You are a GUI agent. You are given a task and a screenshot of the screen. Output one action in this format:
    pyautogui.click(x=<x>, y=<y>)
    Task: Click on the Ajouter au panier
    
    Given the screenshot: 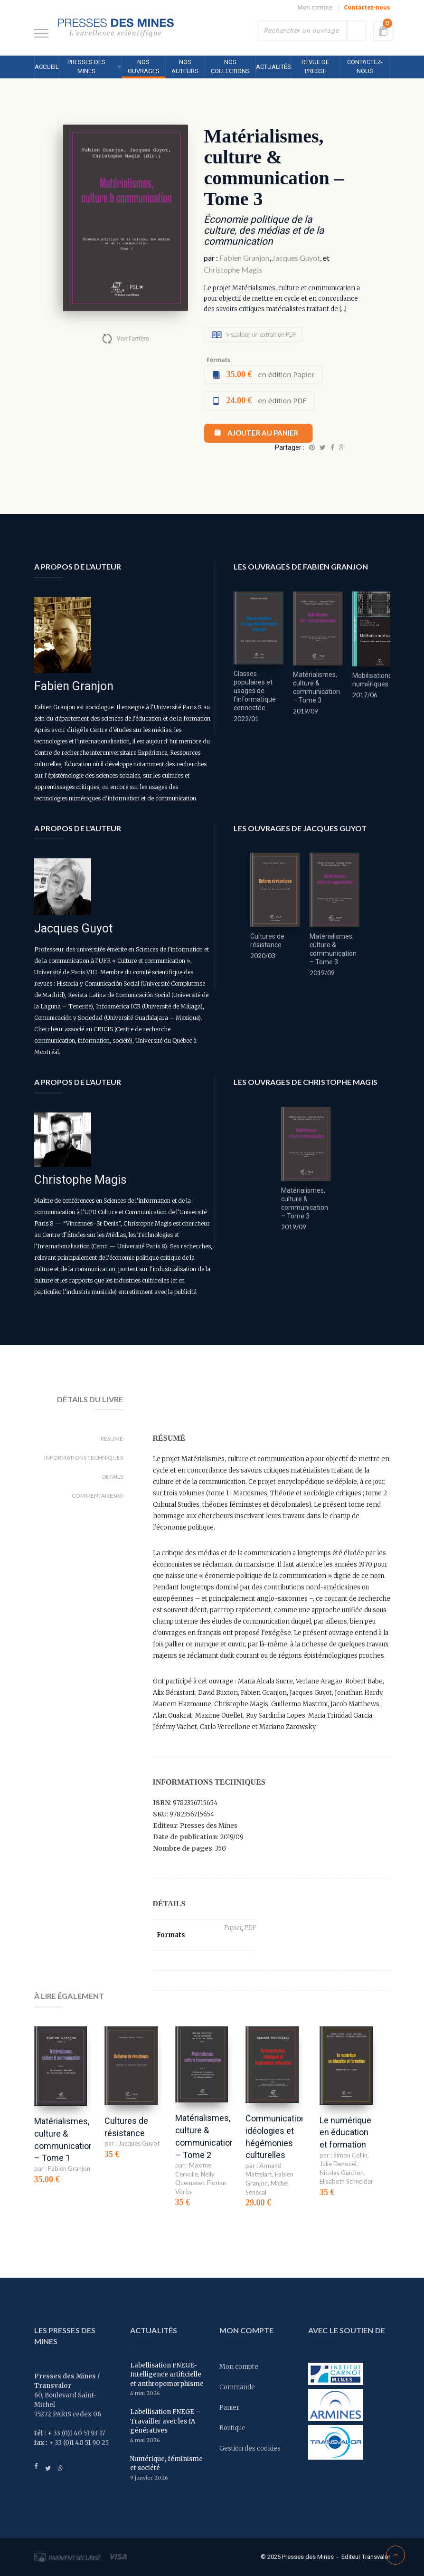 What is the action you would take?
    pyautogui.click(x=262, y=432)
    